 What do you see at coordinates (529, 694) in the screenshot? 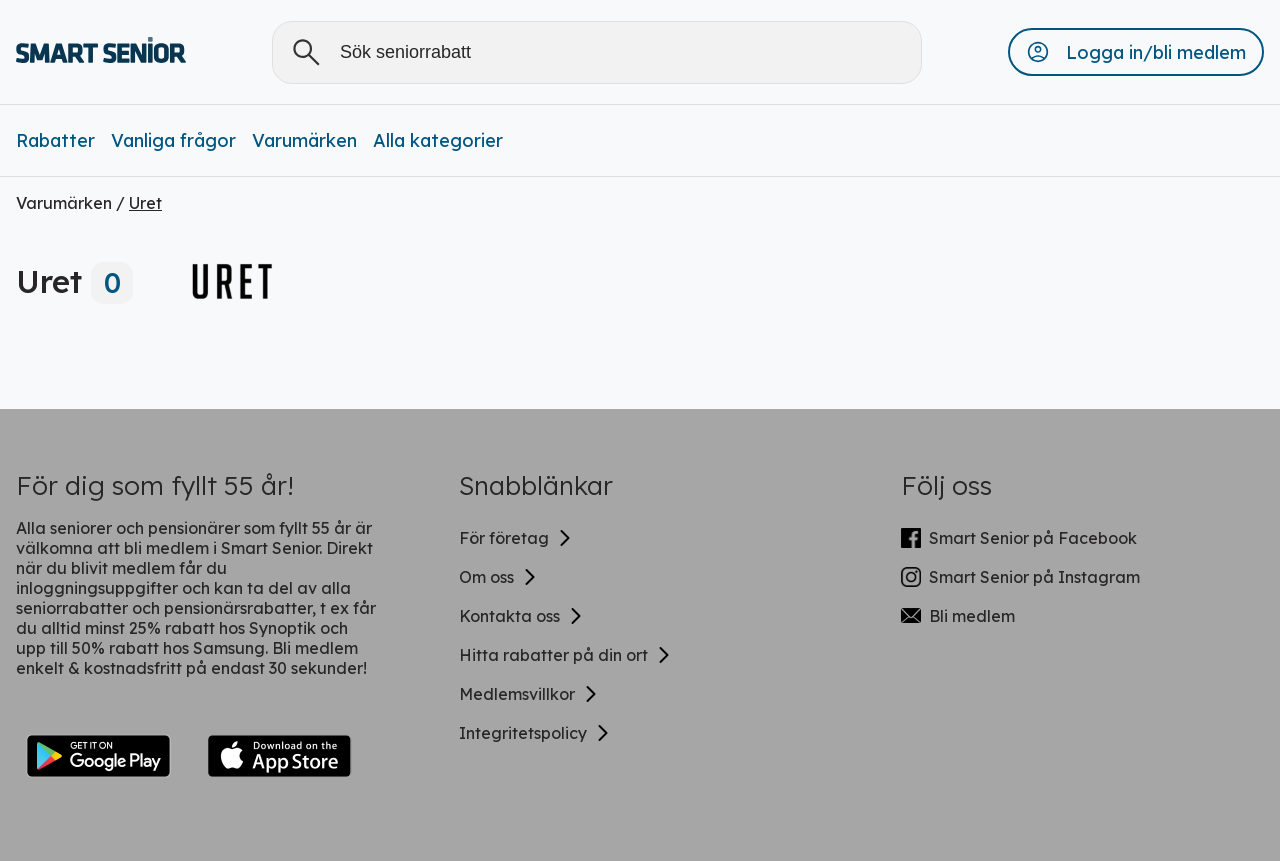
I see `Medlemsvillkor` at bounding box center [529, 694].